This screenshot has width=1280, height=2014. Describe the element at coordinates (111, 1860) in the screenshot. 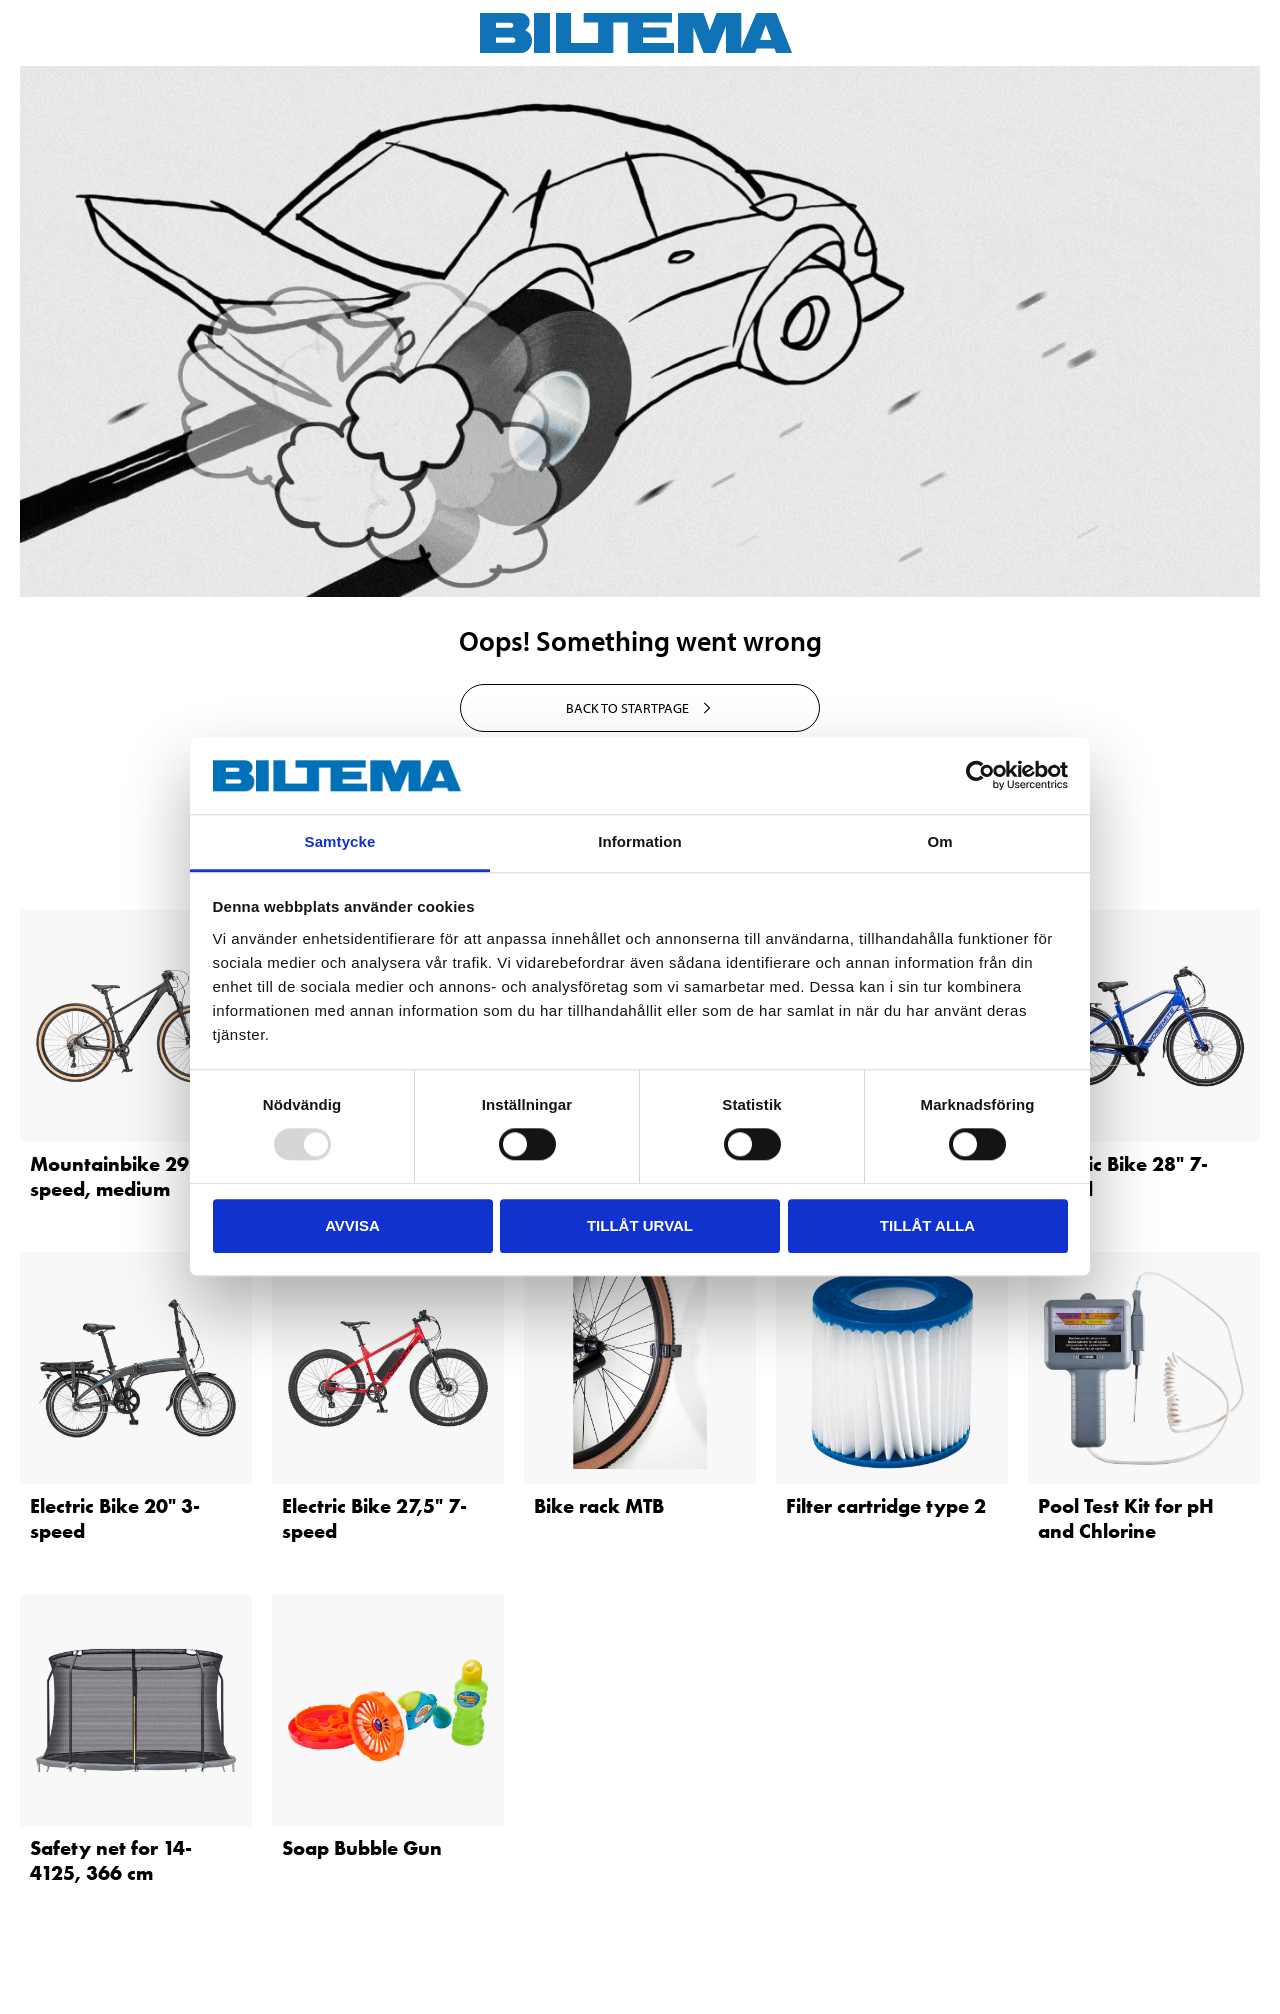

I see `Safety net for 14-4125, 366 cm` at that location.